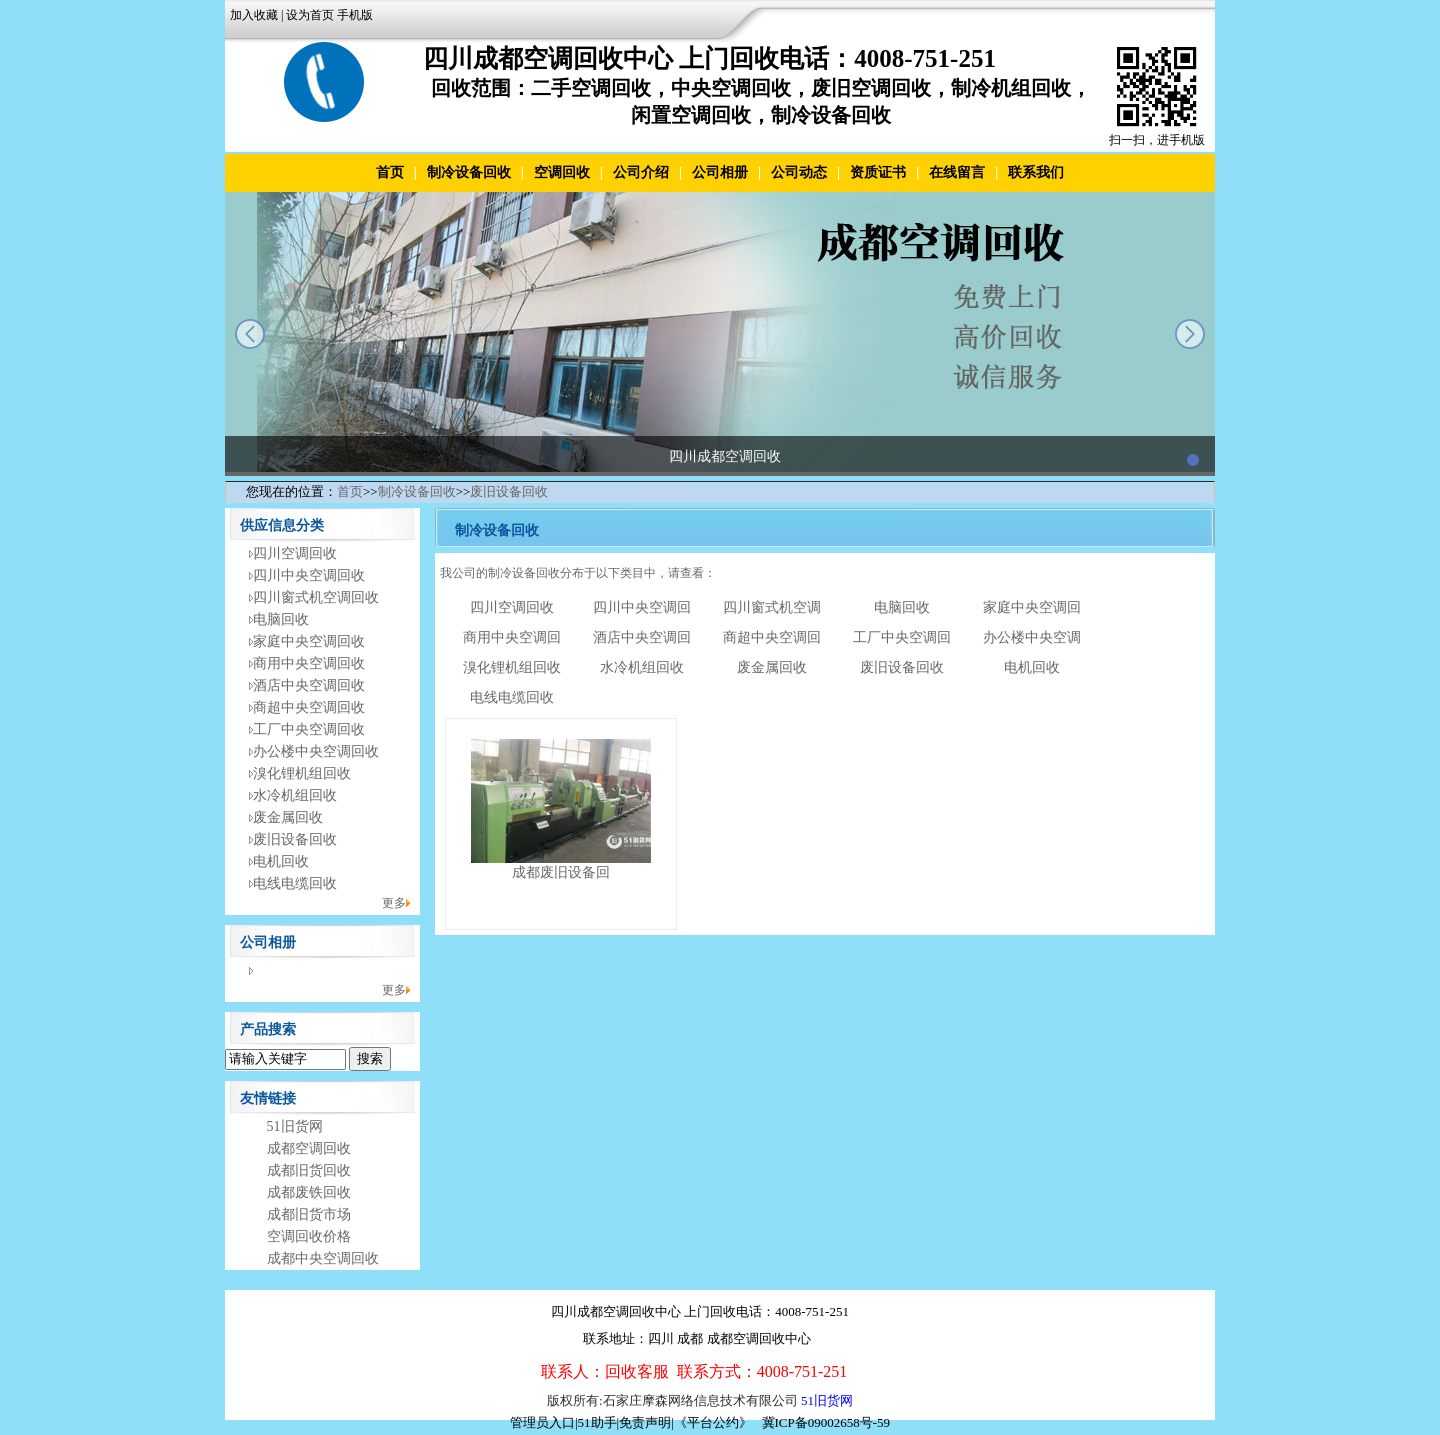  I want to click on 公司动态, so click(799, 172).